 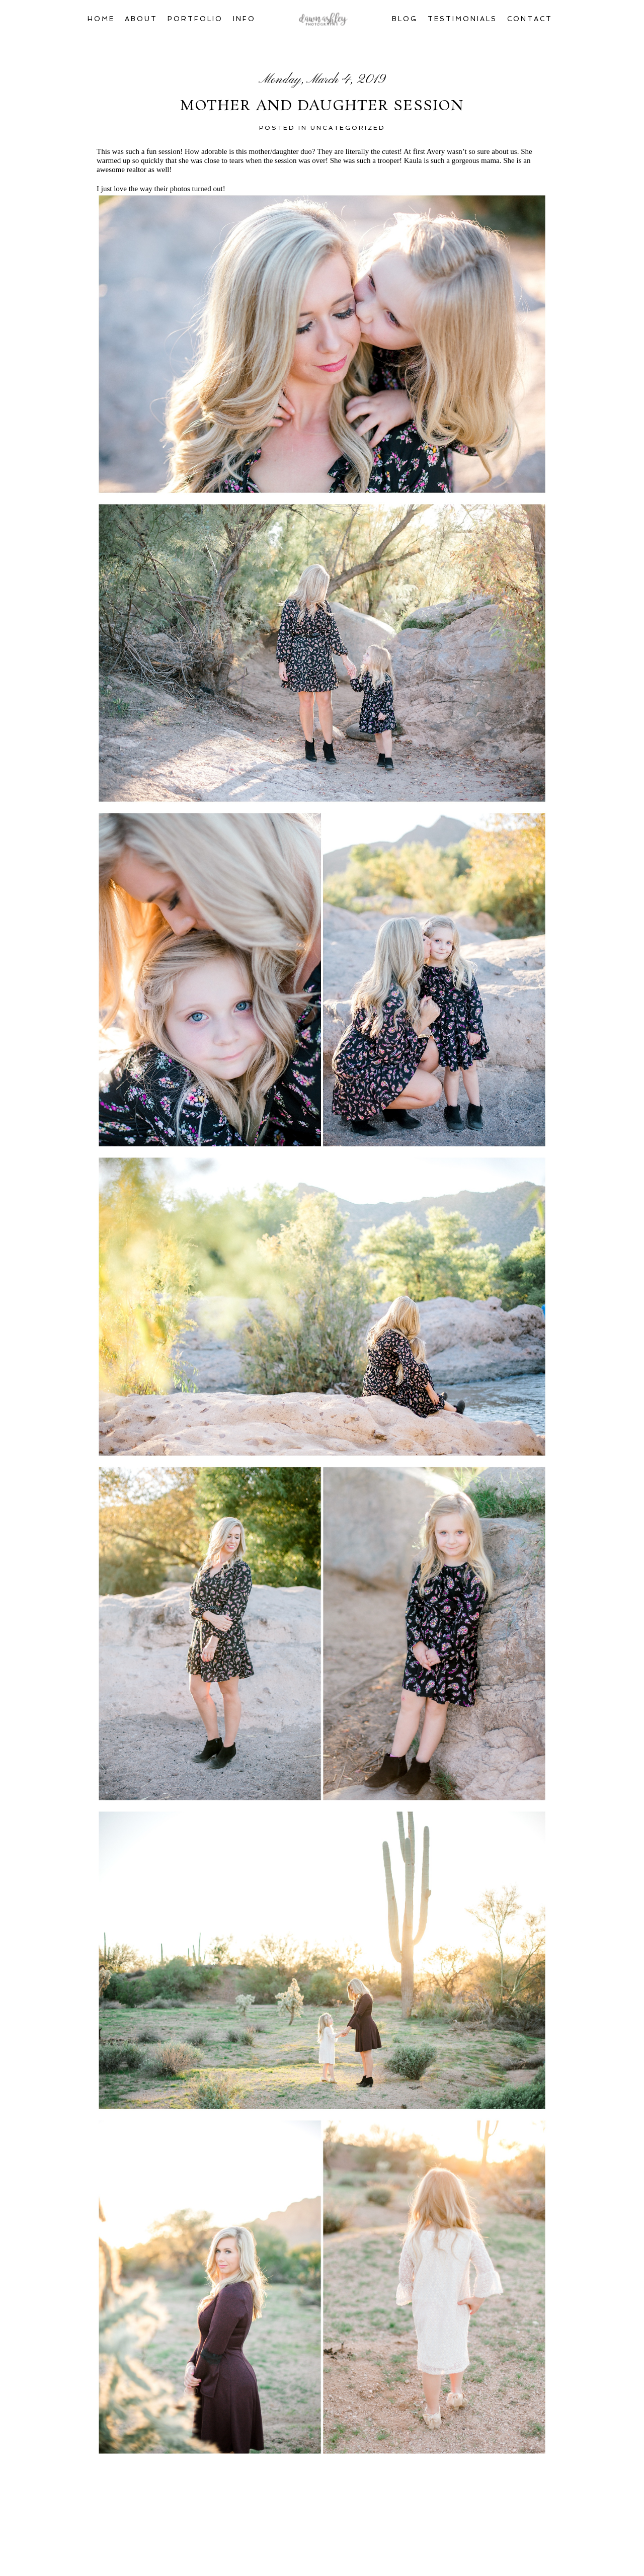 I want to click on Home, so click(x=101, y=19).